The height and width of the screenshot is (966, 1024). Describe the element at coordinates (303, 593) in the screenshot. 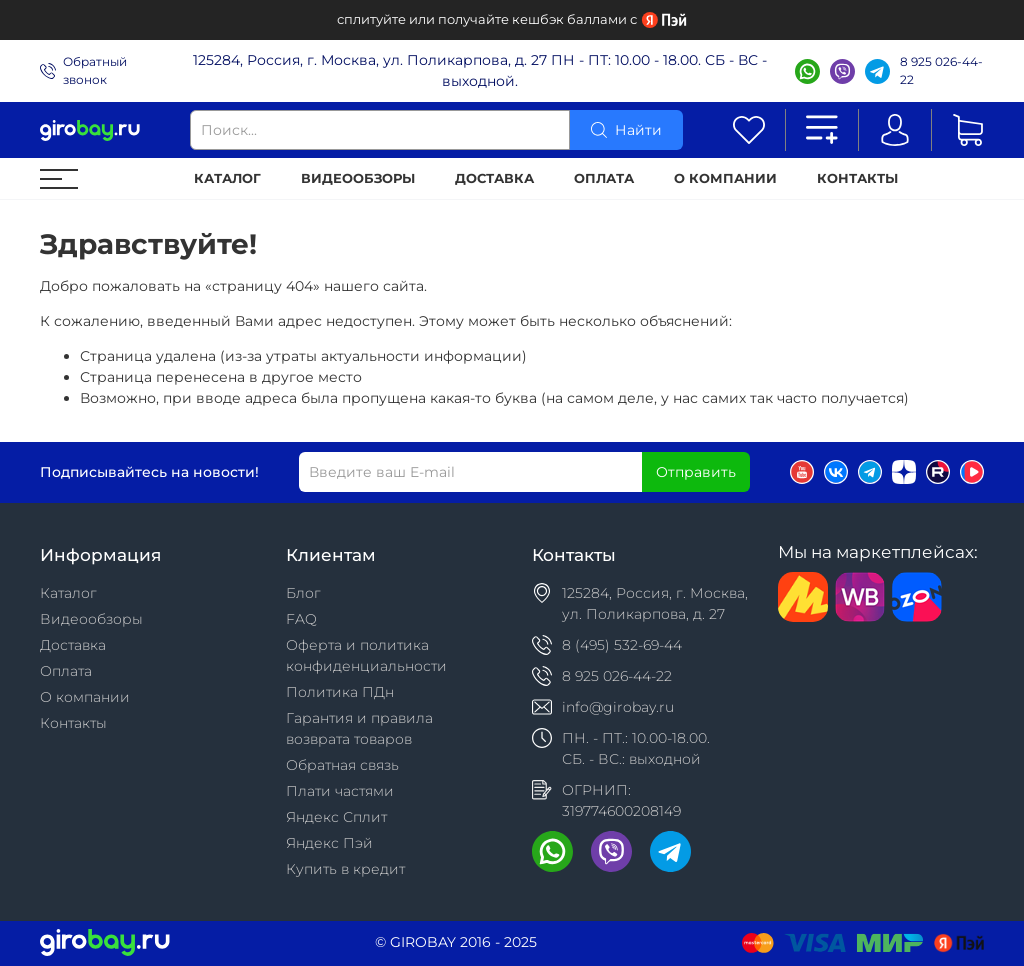

I see `Блог` at that location.